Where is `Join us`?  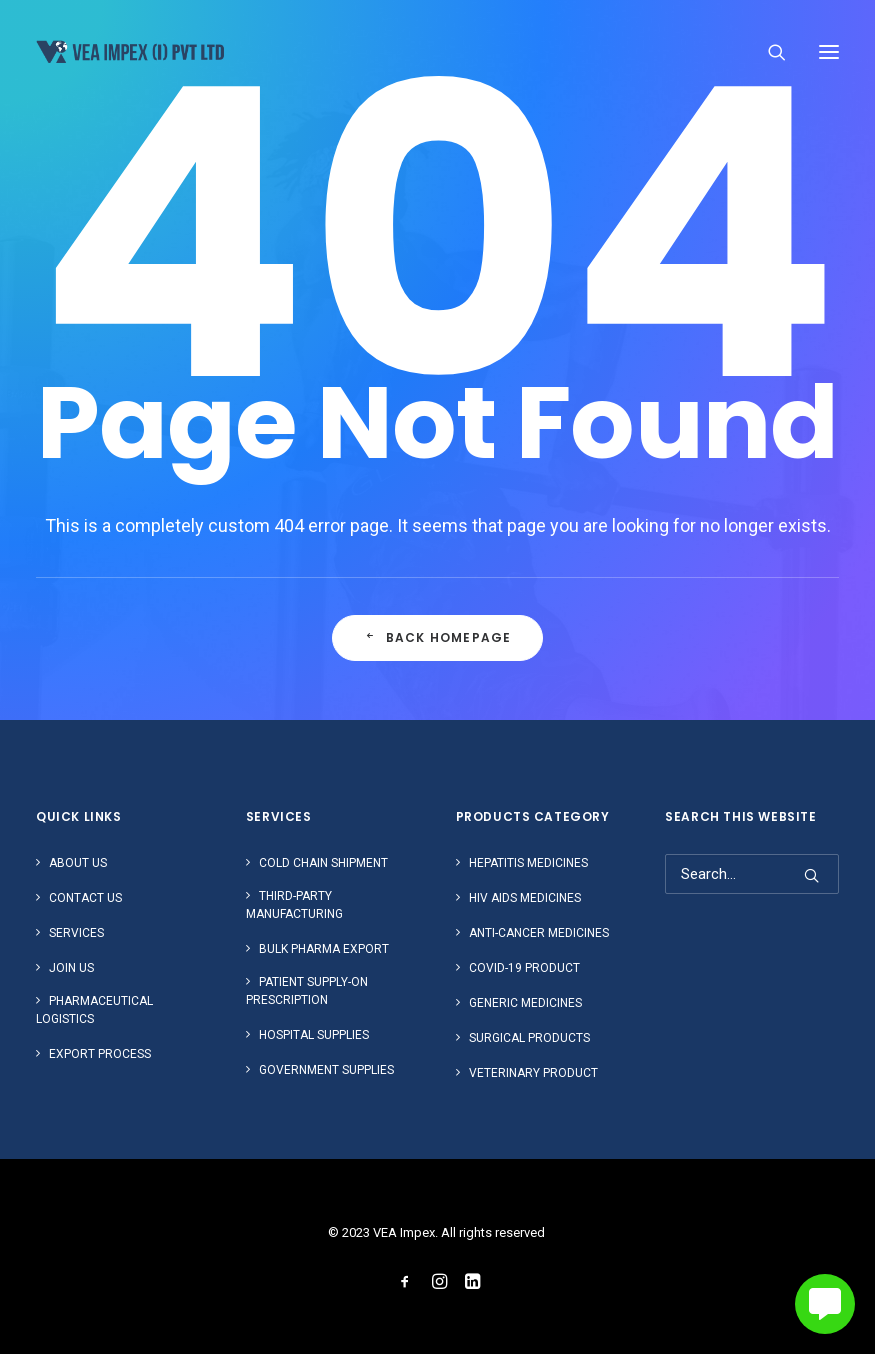 Join us is located at coordinates (71, 968).